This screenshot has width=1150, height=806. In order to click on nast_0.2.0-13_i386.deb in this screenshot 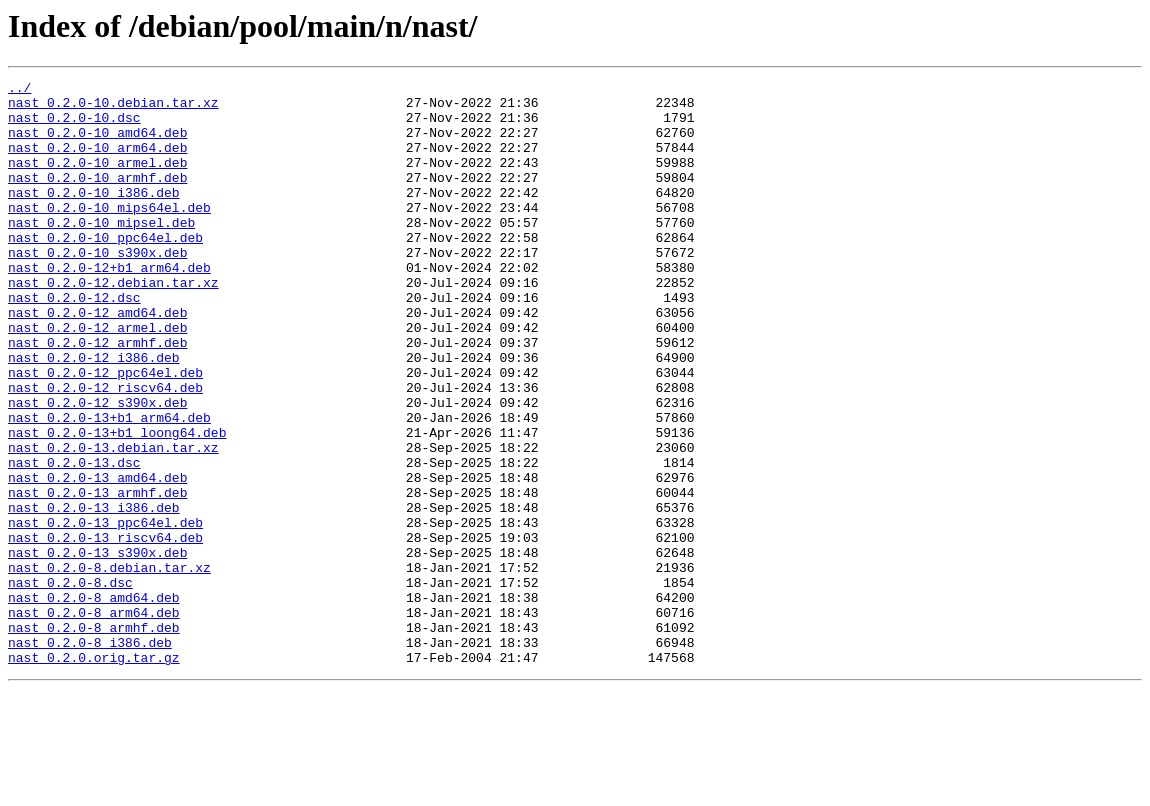, I will do `click(94, 594)`.